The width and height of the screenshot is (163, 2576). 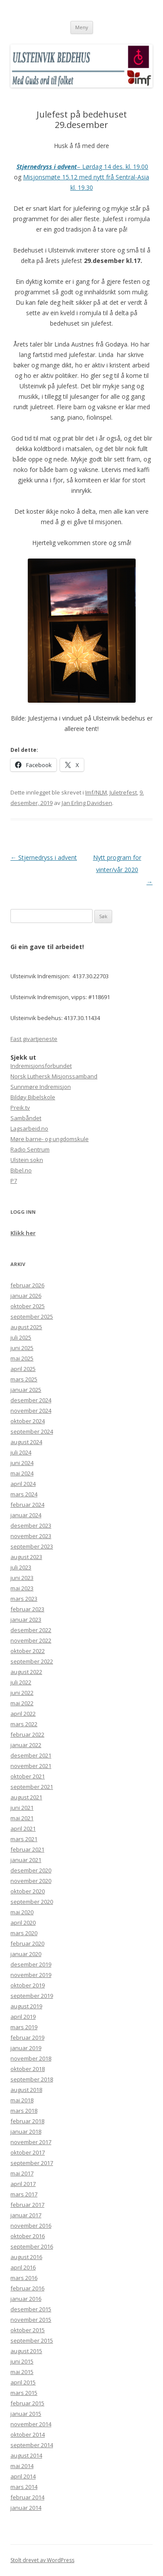 What do you see at coordinates (21, 1912) in the screenshot?
I see `mai 2020` at bounding box center [21, 1912].